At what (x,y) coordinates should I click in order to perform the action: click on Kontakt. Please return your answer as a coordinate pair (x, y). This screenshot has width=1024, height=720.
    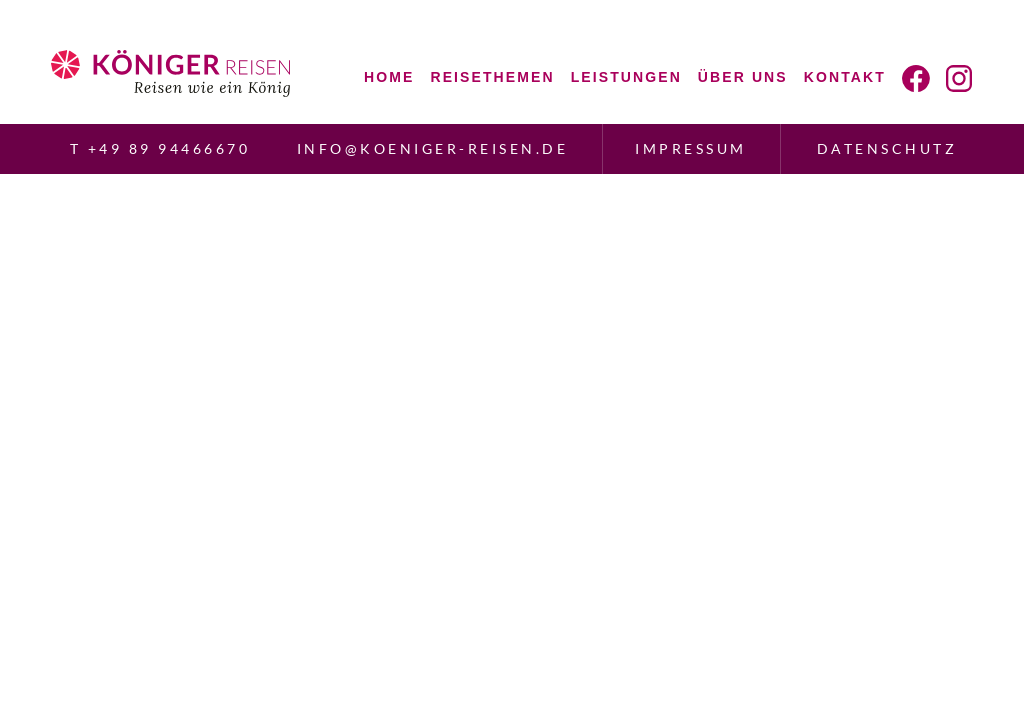
    Looking at the image, I should click on (845, 77).